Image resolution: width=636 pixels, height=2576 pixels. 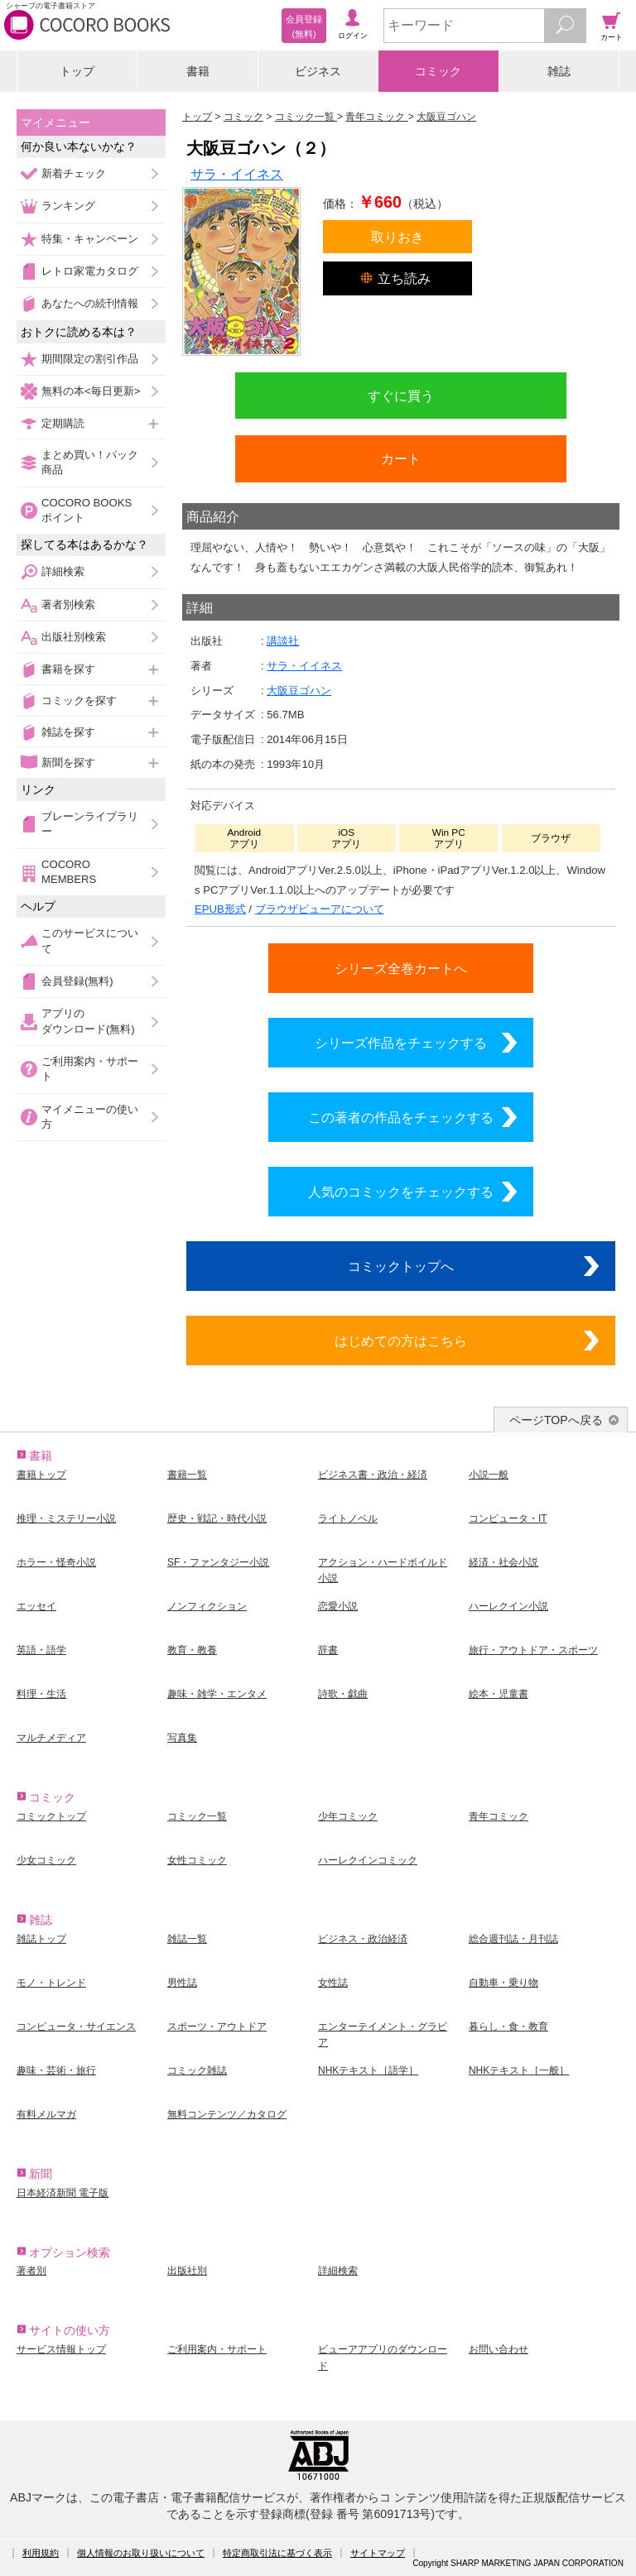 What do you see at coordinates (31, 2270) in the screenshot?
I see `著者別` at bounding box center [31, 2270].